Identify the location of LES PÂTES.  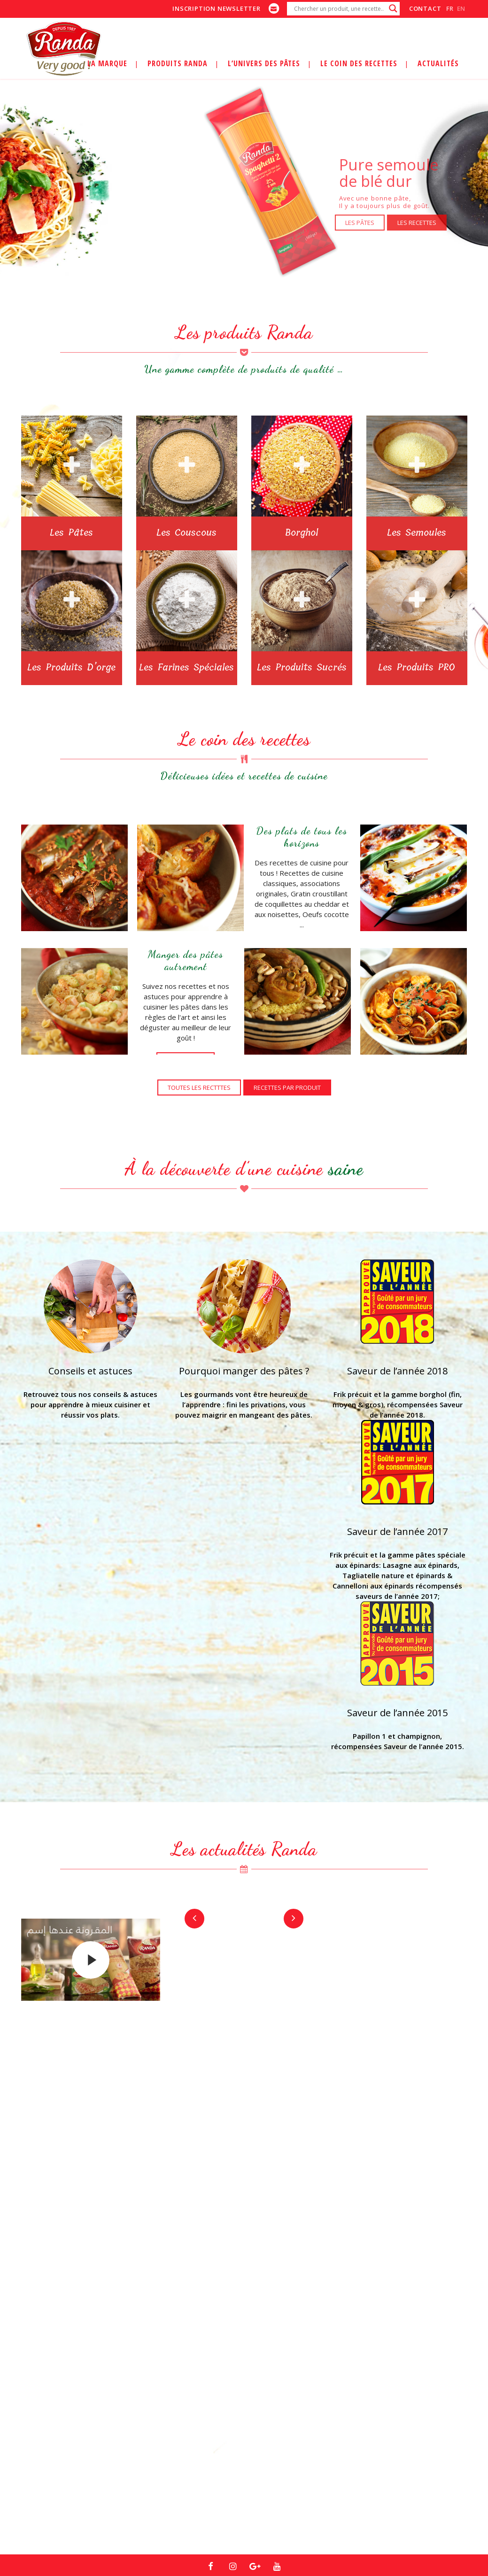
(364, 222).